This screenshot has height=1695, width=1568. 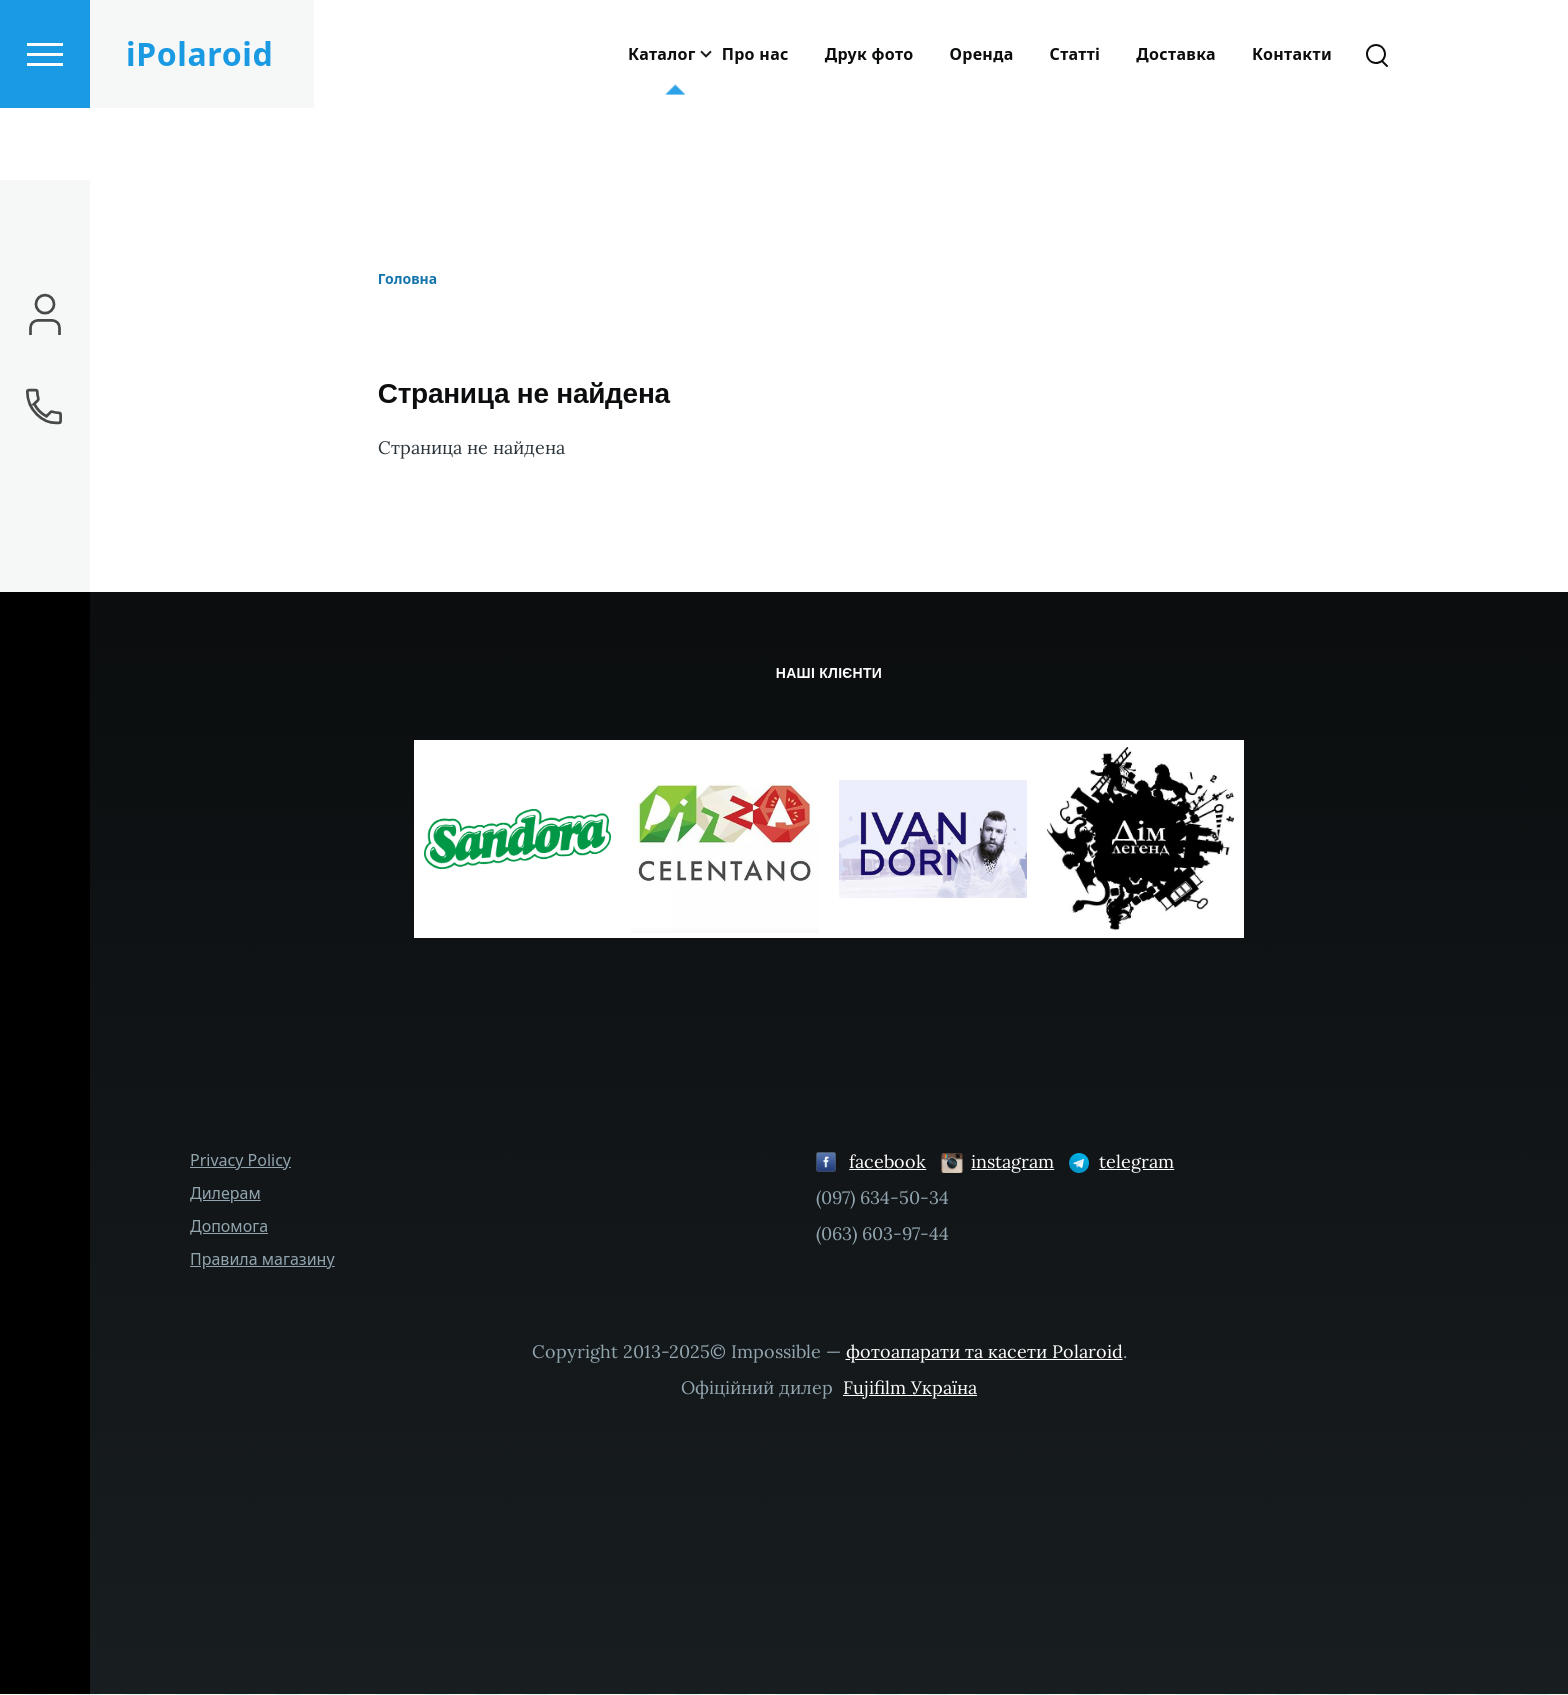 What do you see at coordinates (910, 1388) in the screenshot?
I see `Fujifilm Україна` at bounding box center [910, 1388].